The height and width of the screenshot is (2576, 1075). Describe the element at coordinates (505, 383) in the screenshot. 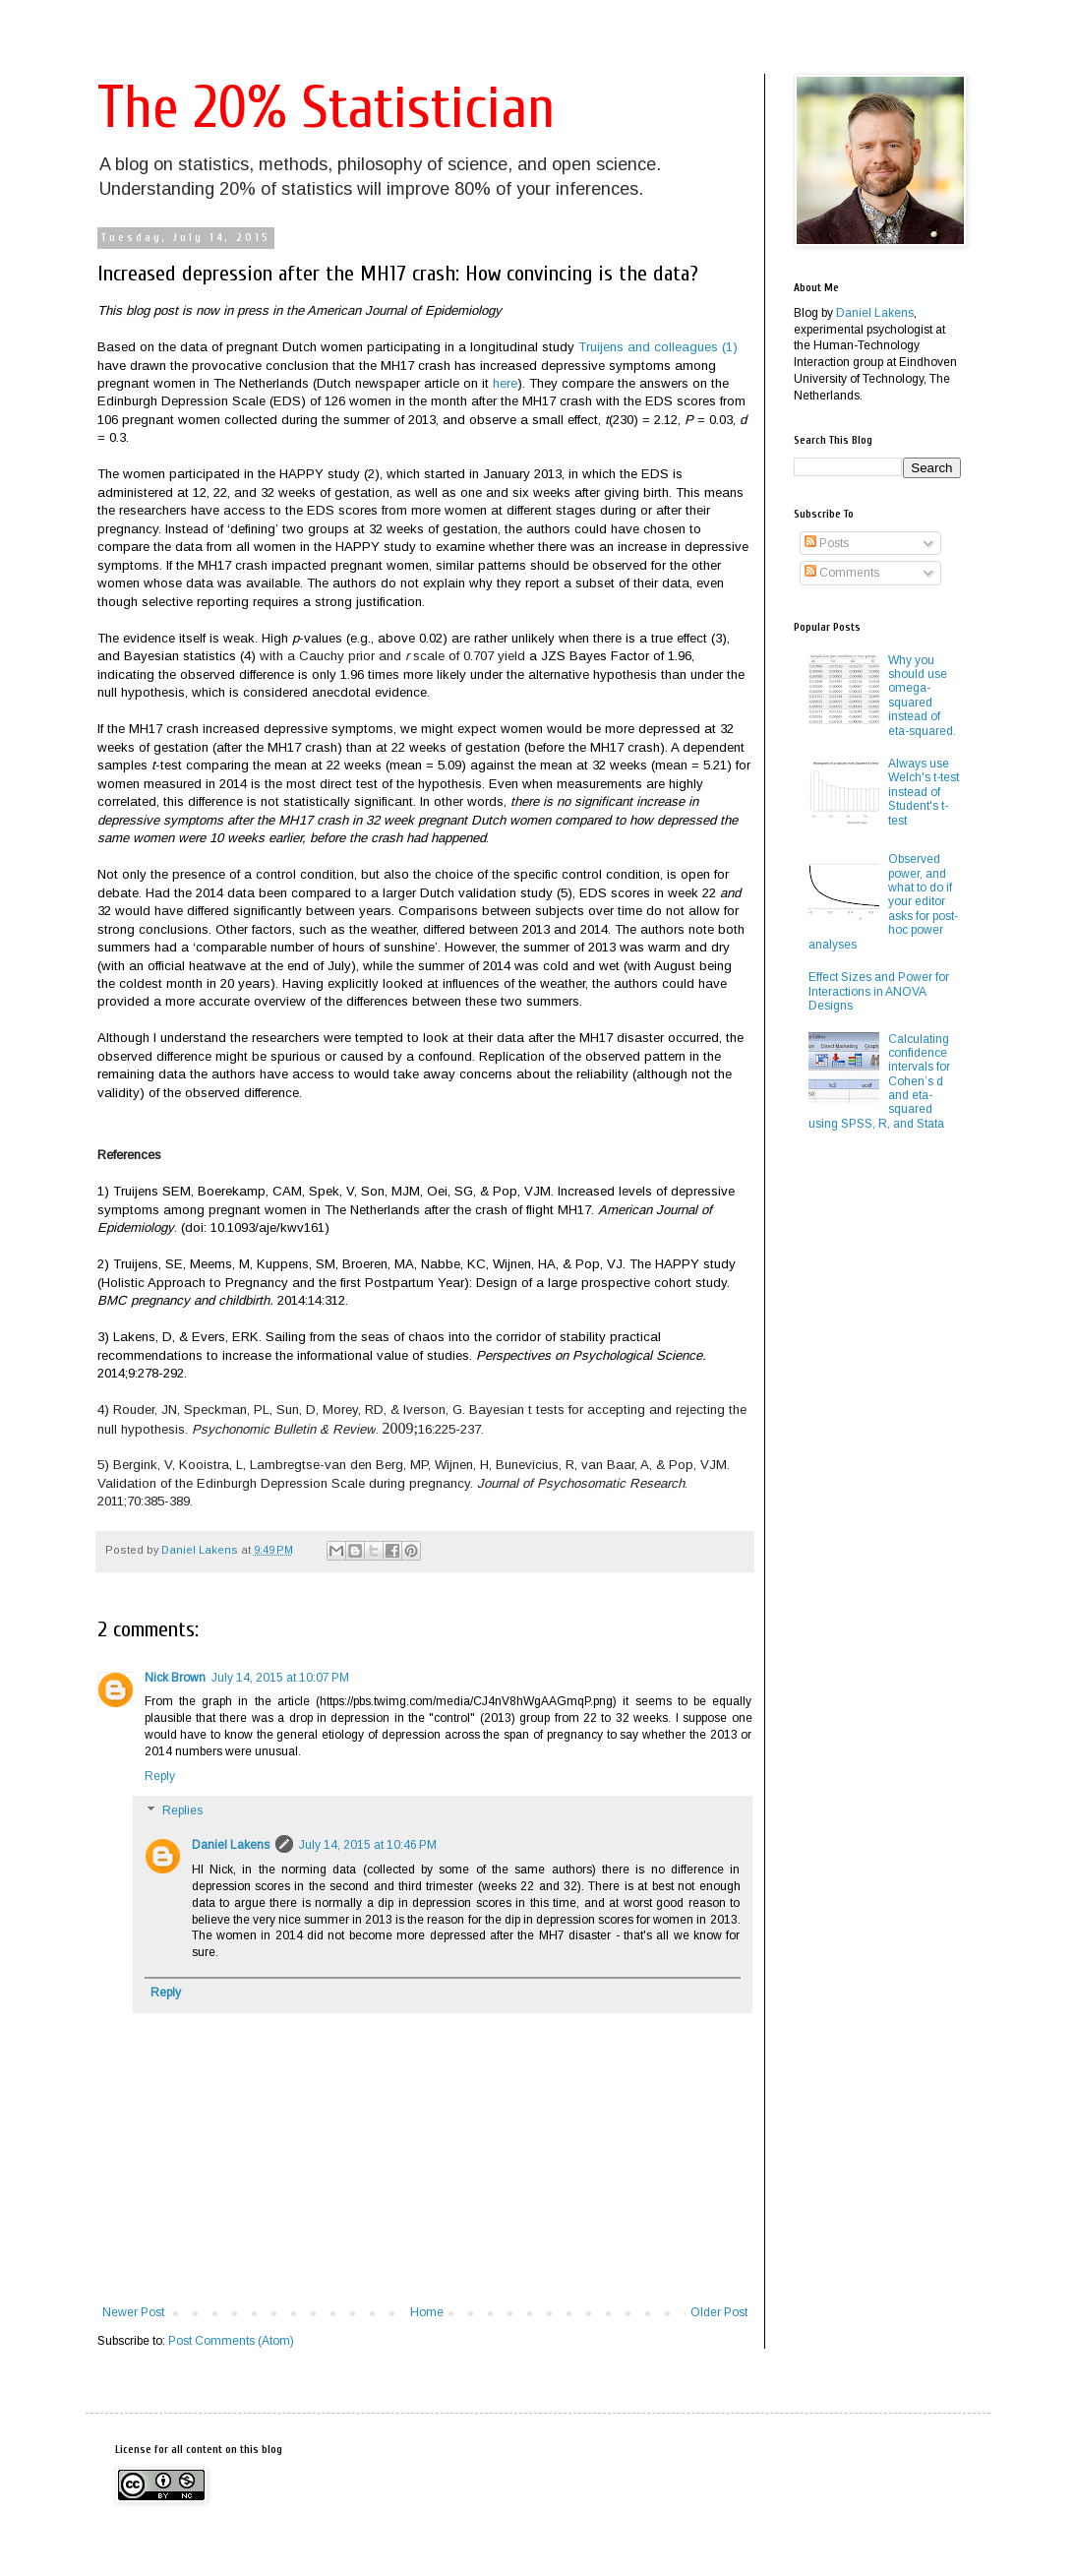

I see `here` at that location.